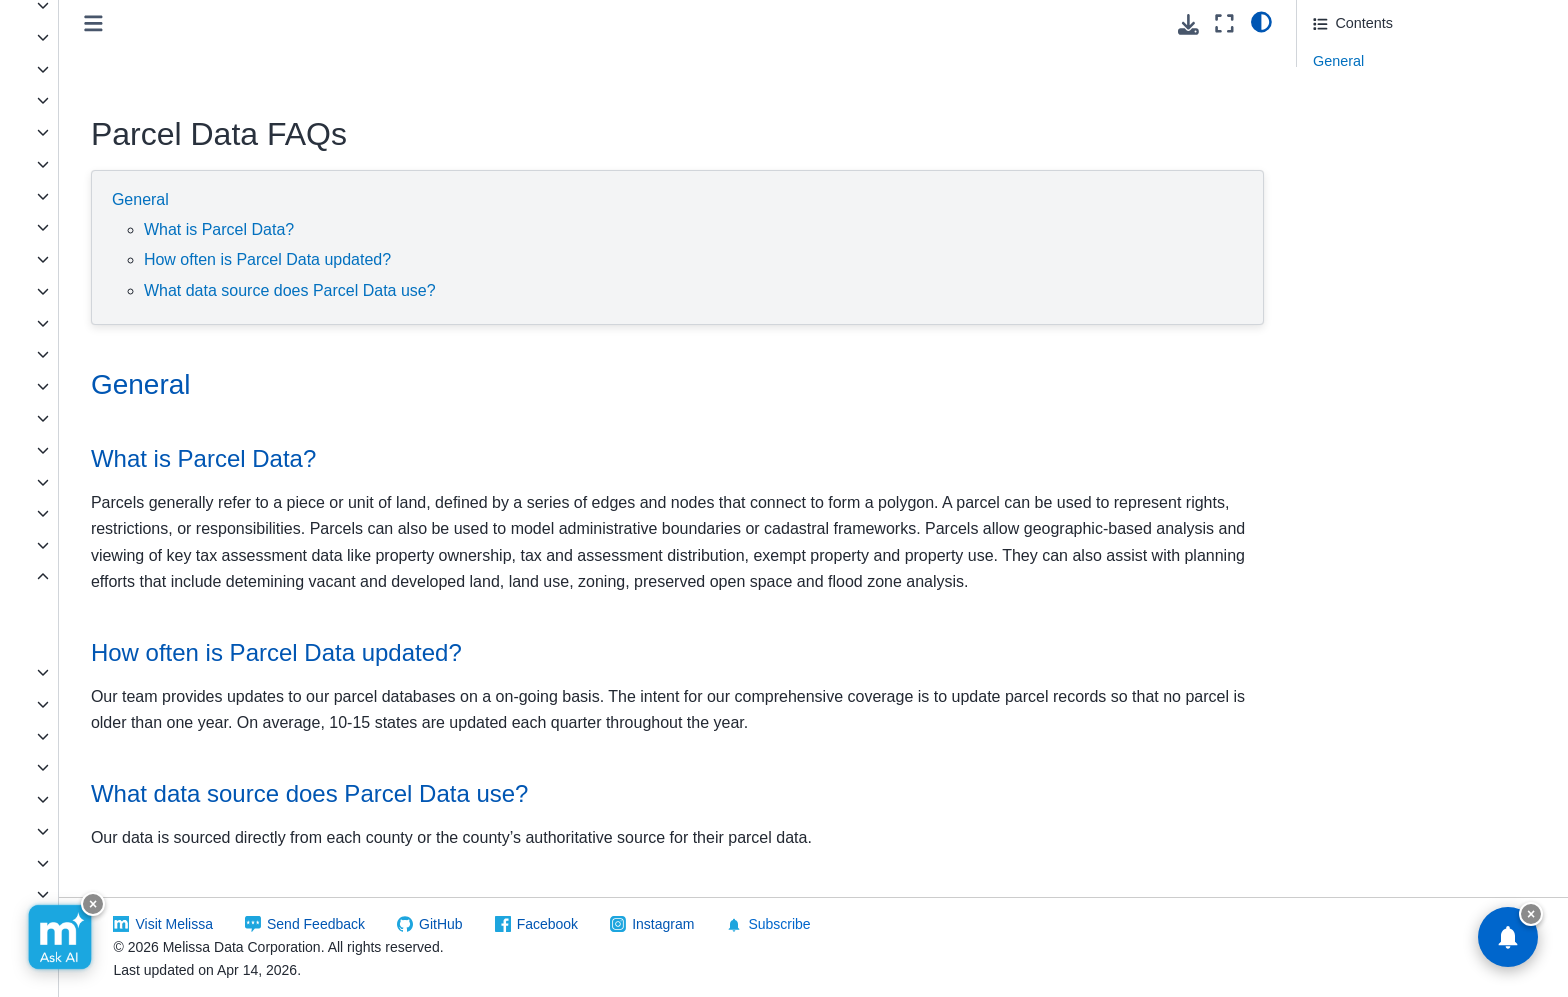 The height and width of the screenshot is (997, 1568). I want to click on Business Data, so click(88, 37).